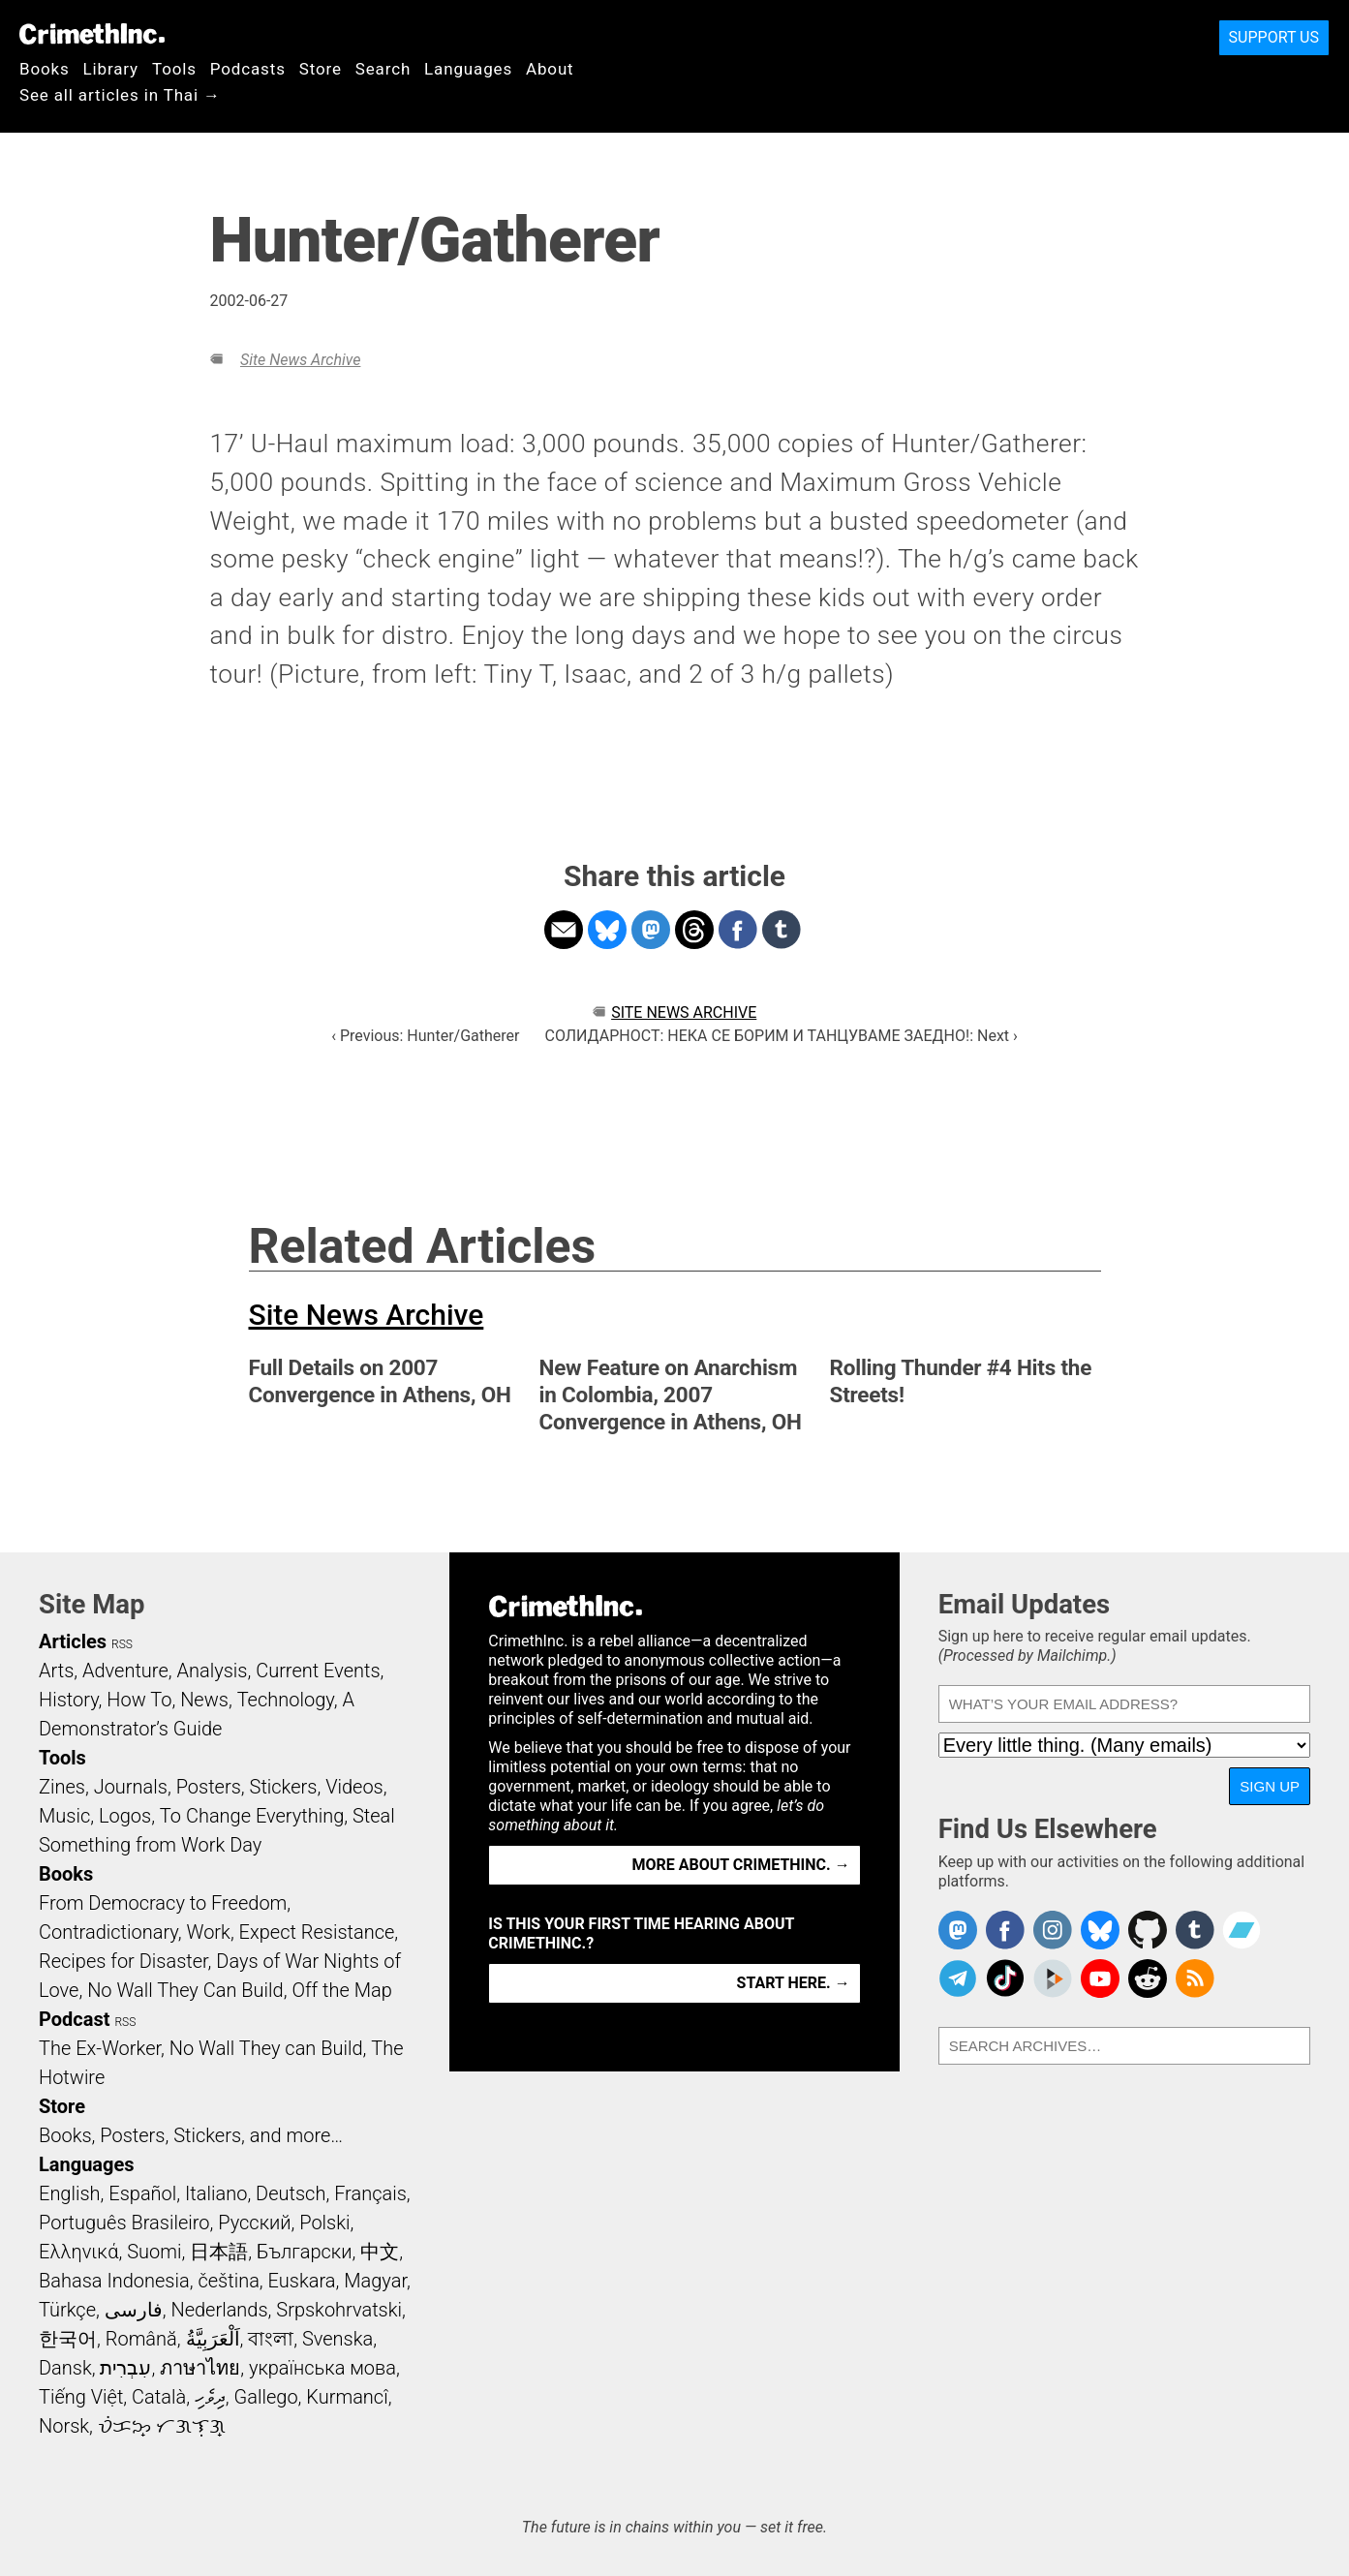 The image size is (1349, 2576). I want to click on Zines, so click(62, 1786).